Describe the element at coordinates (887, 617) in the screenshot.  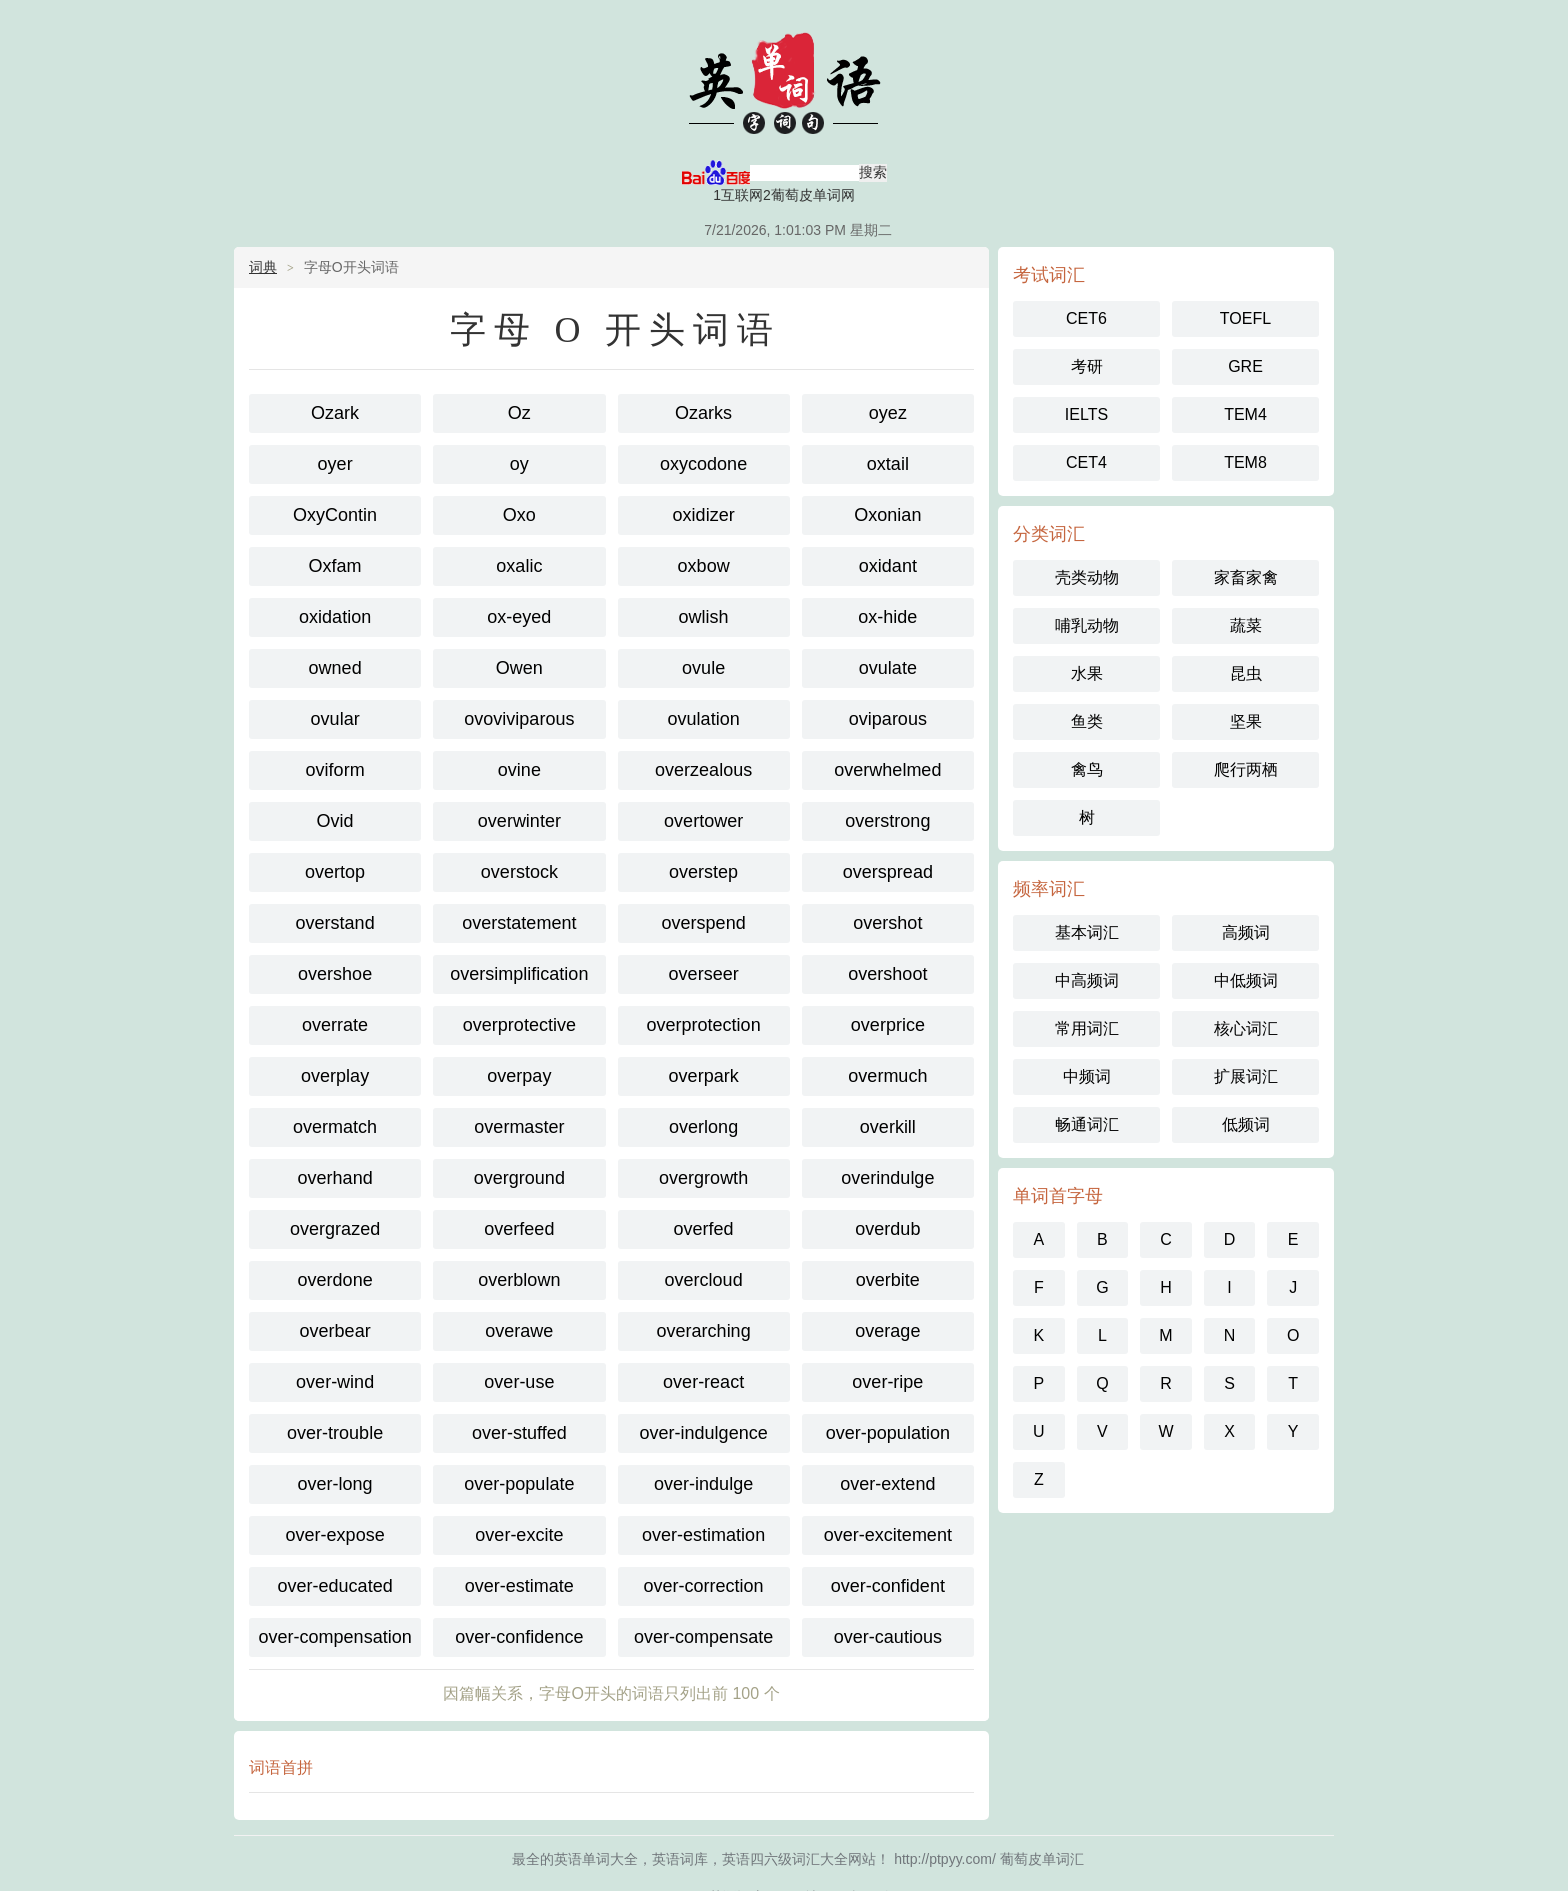
I see `ox-hide` at that location.